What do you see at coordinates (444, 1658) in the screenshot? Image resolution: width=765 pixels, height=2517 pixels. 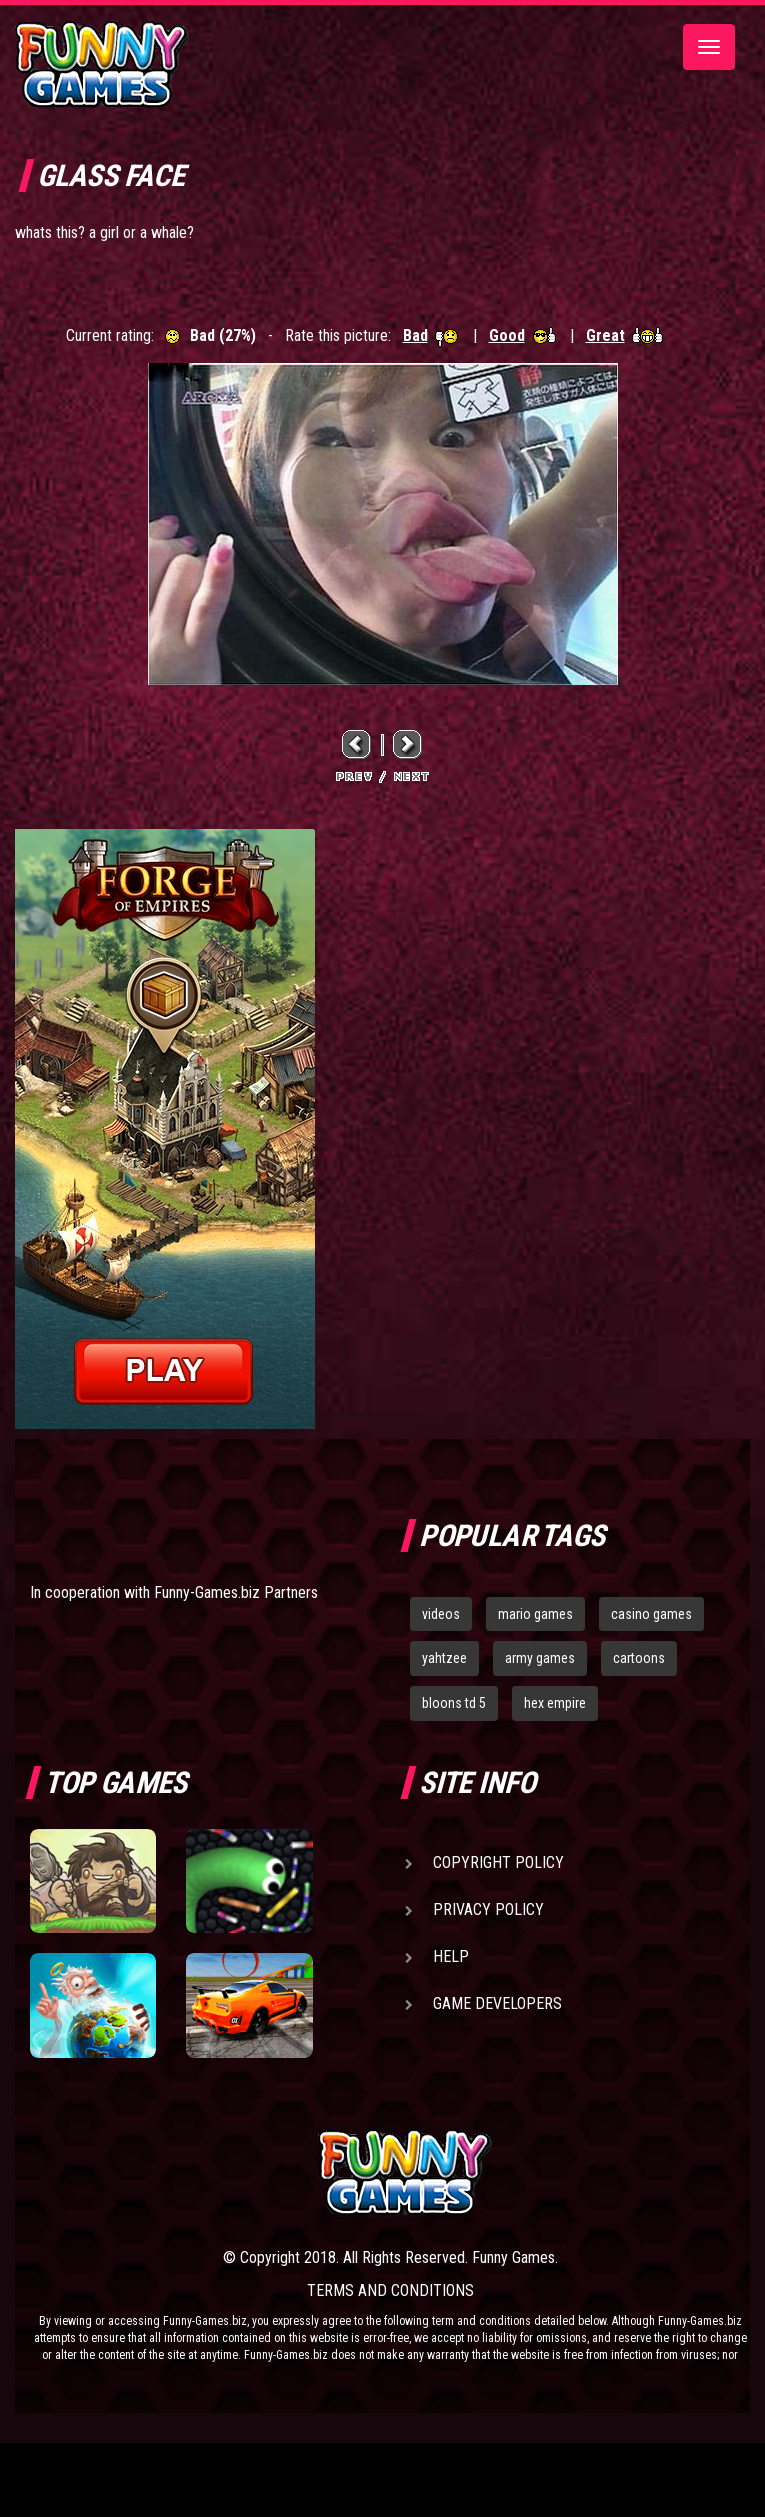 I see `yahtzee` at bounding box center [444, 1658].